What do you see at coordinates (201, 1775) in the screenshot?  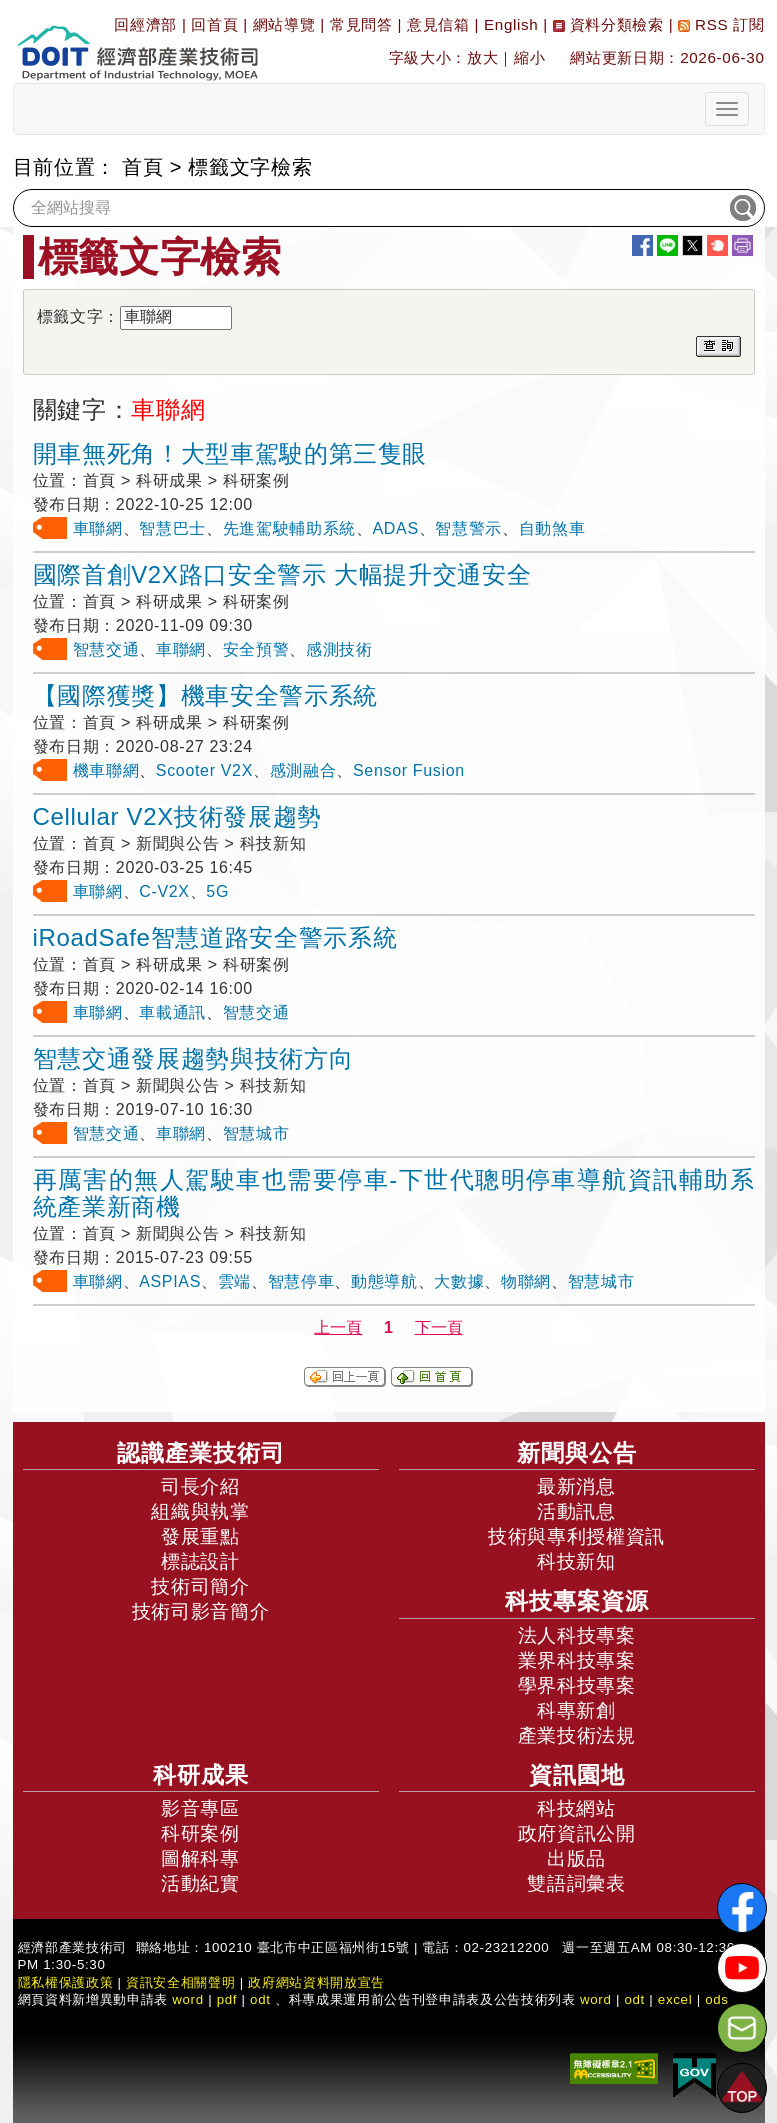 I see `科研成果` at bounding box center [201, 1775].